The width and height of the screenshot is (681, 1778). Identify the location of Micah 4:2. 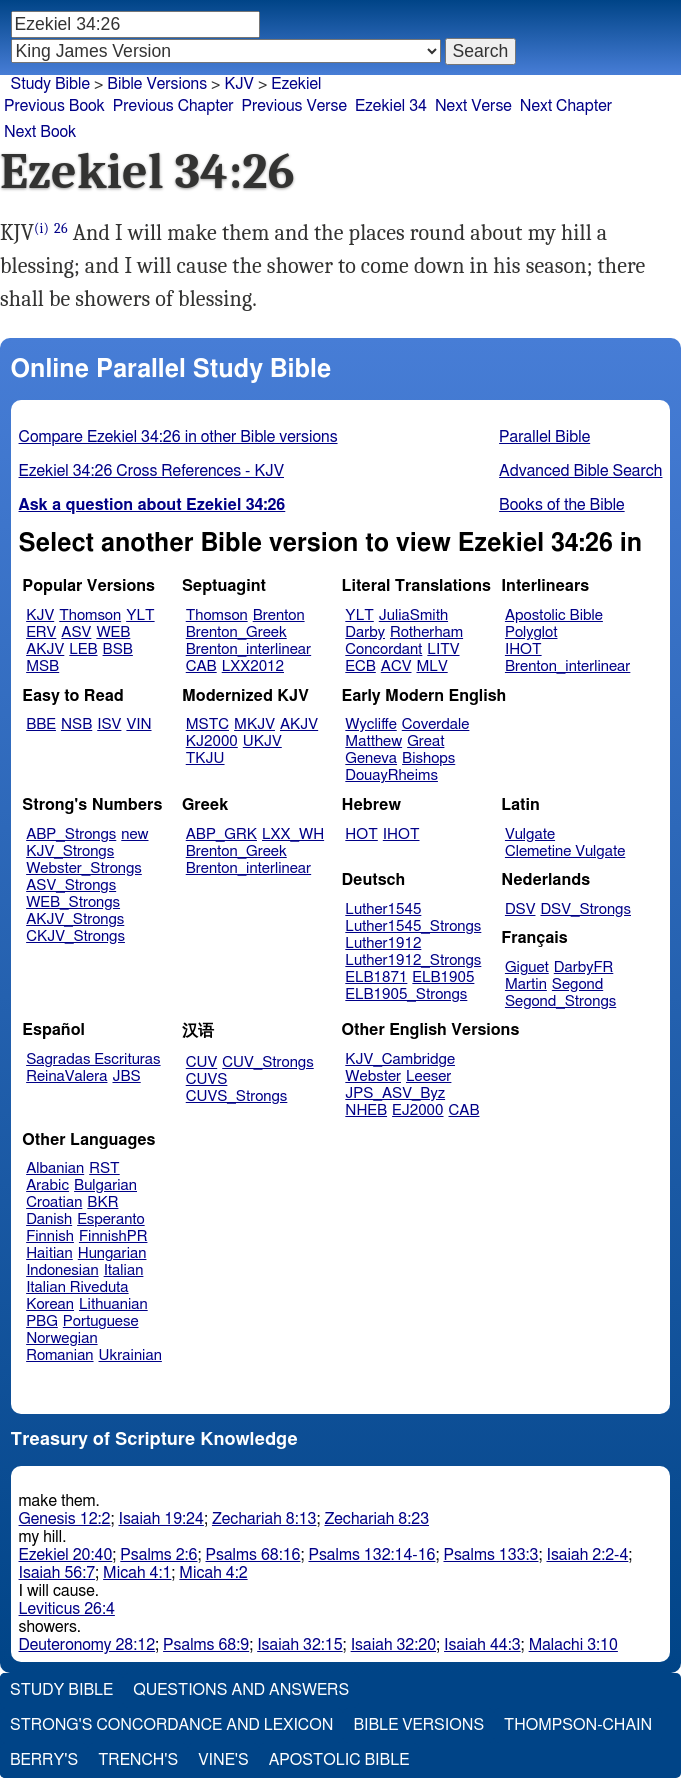
(213, 1573).